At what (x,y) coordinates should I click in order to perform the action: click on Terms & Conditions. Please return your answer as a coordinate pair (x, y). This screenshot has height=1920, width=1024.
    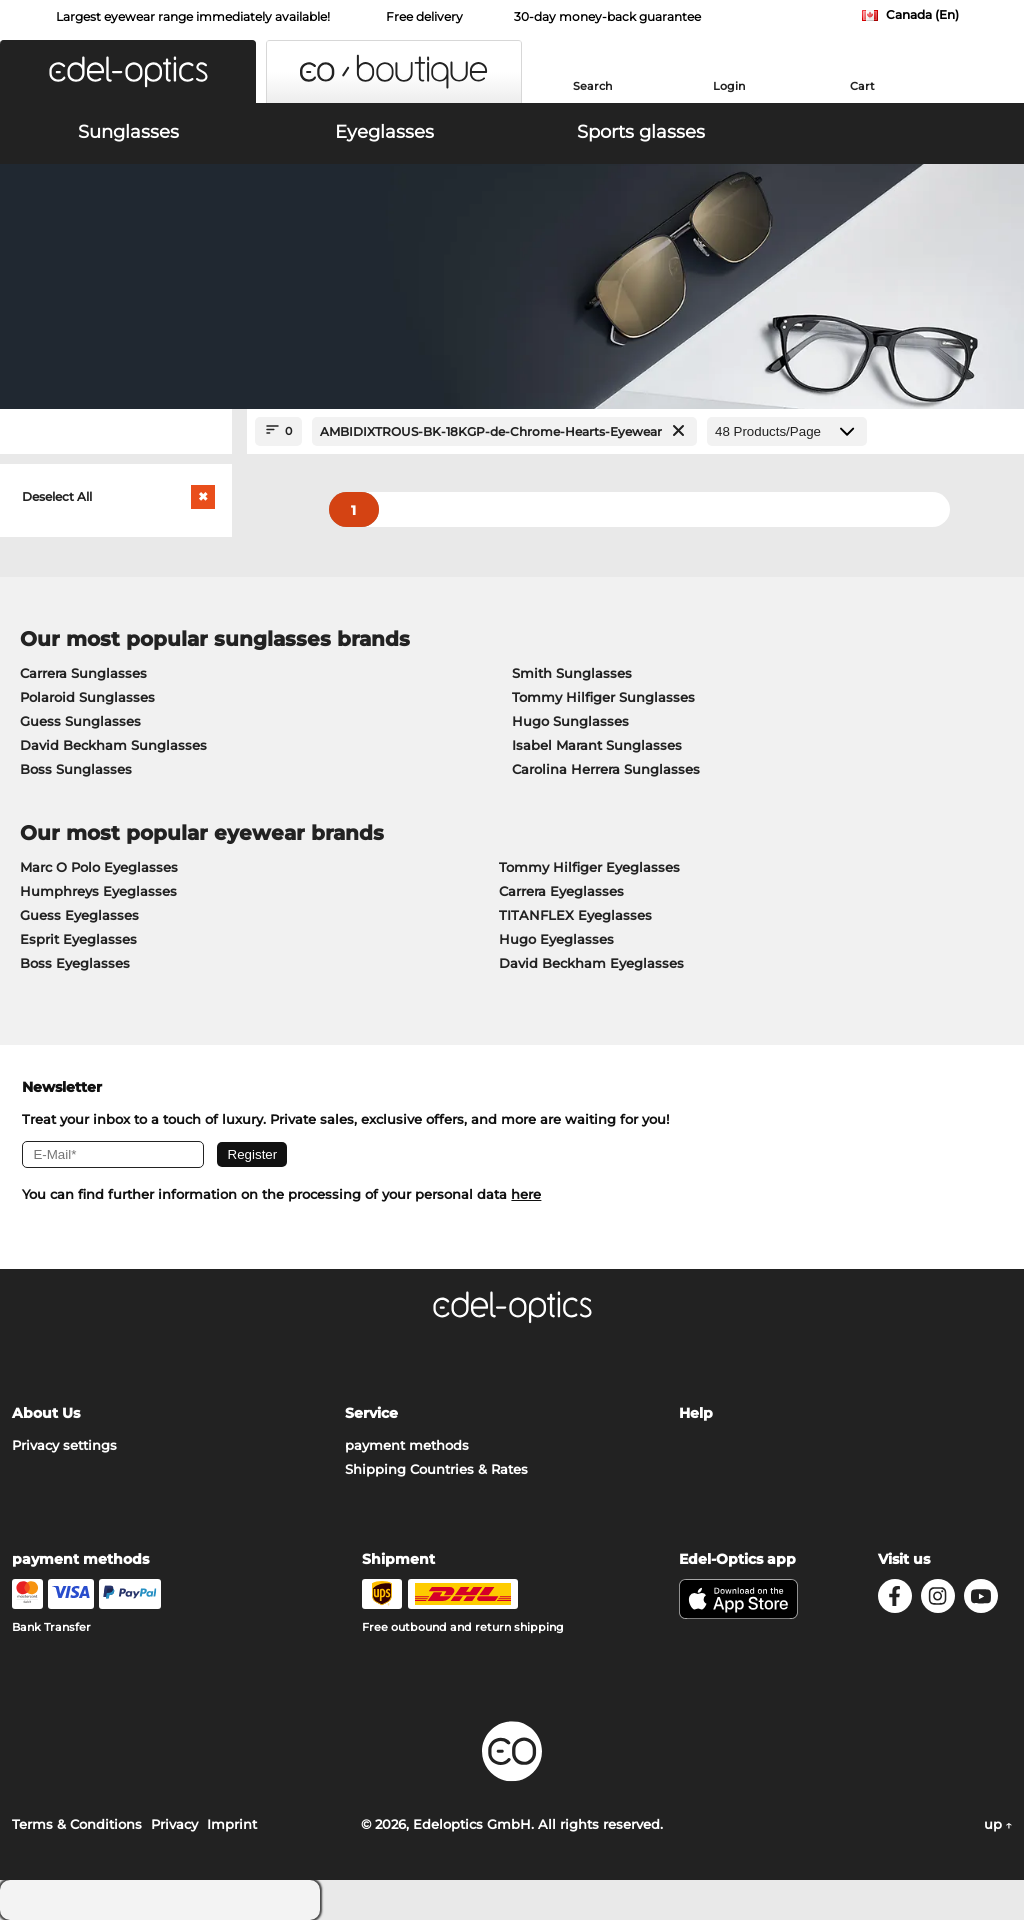
    Looking at the image, I should click on (77, 1824).